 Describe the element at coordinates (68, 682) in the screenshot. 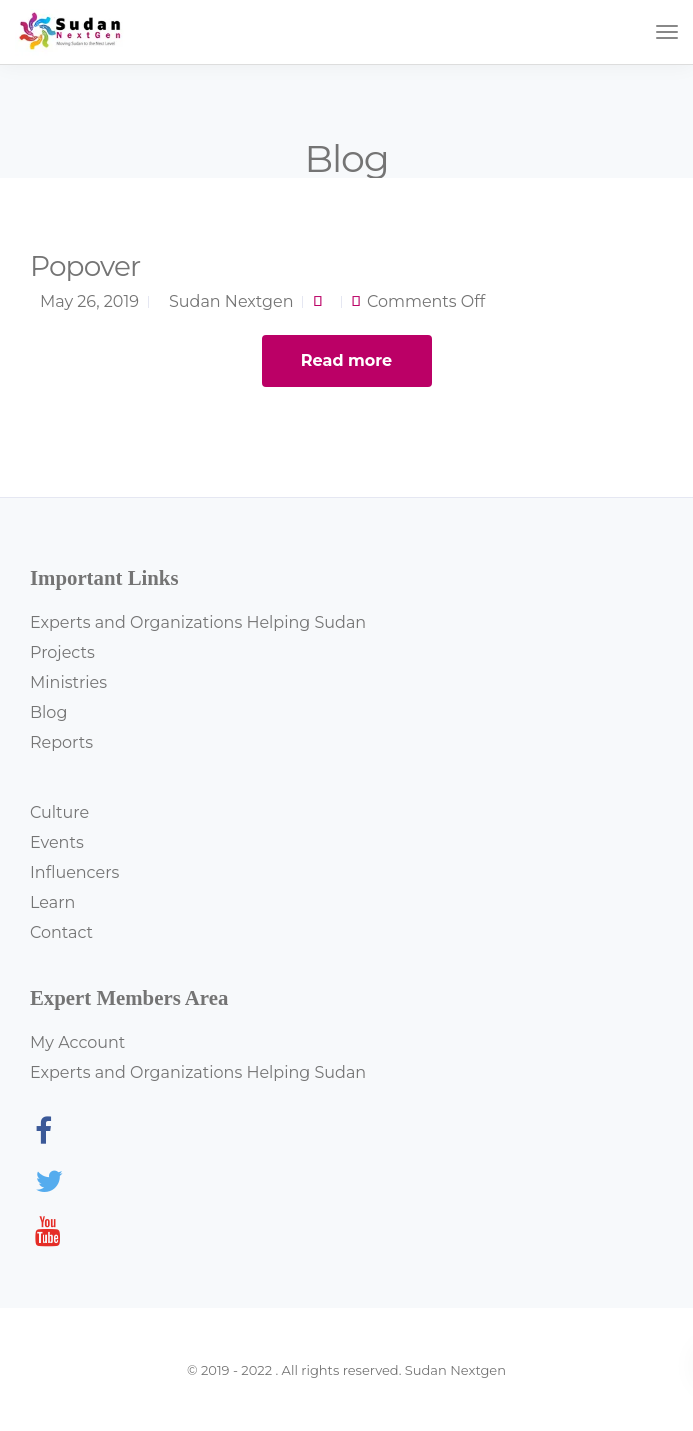

I see `Ministries` at that location.